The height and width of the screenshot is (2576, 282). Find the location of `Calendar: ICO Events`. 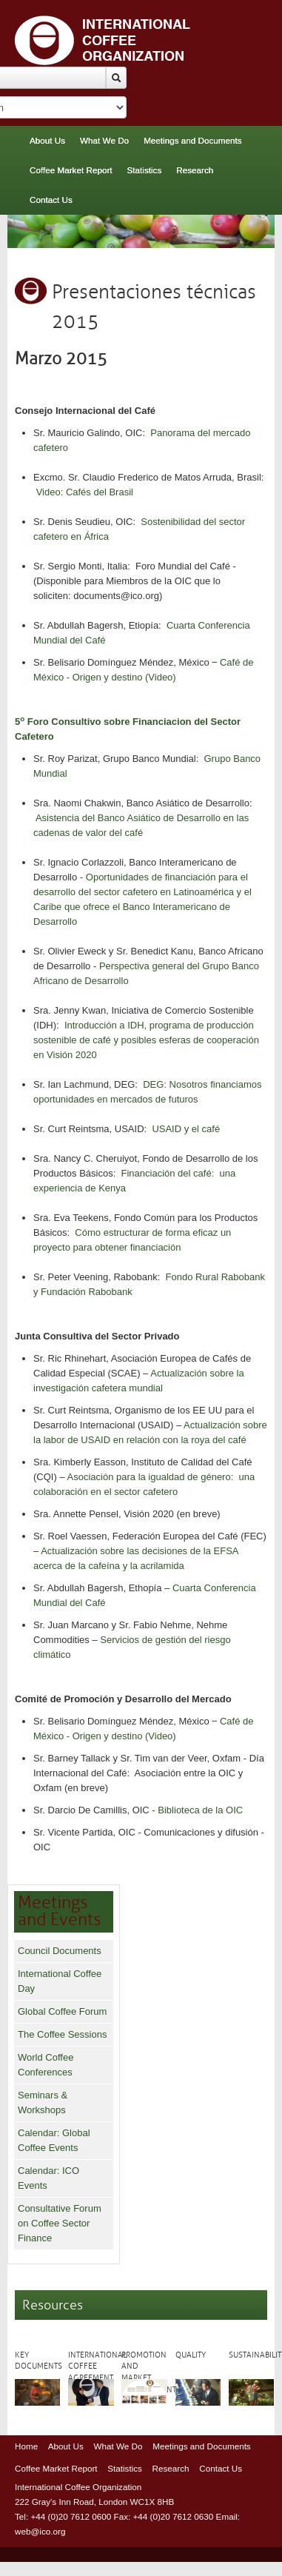

Calendar: ICO Events is located at coordinates (48, 2178).